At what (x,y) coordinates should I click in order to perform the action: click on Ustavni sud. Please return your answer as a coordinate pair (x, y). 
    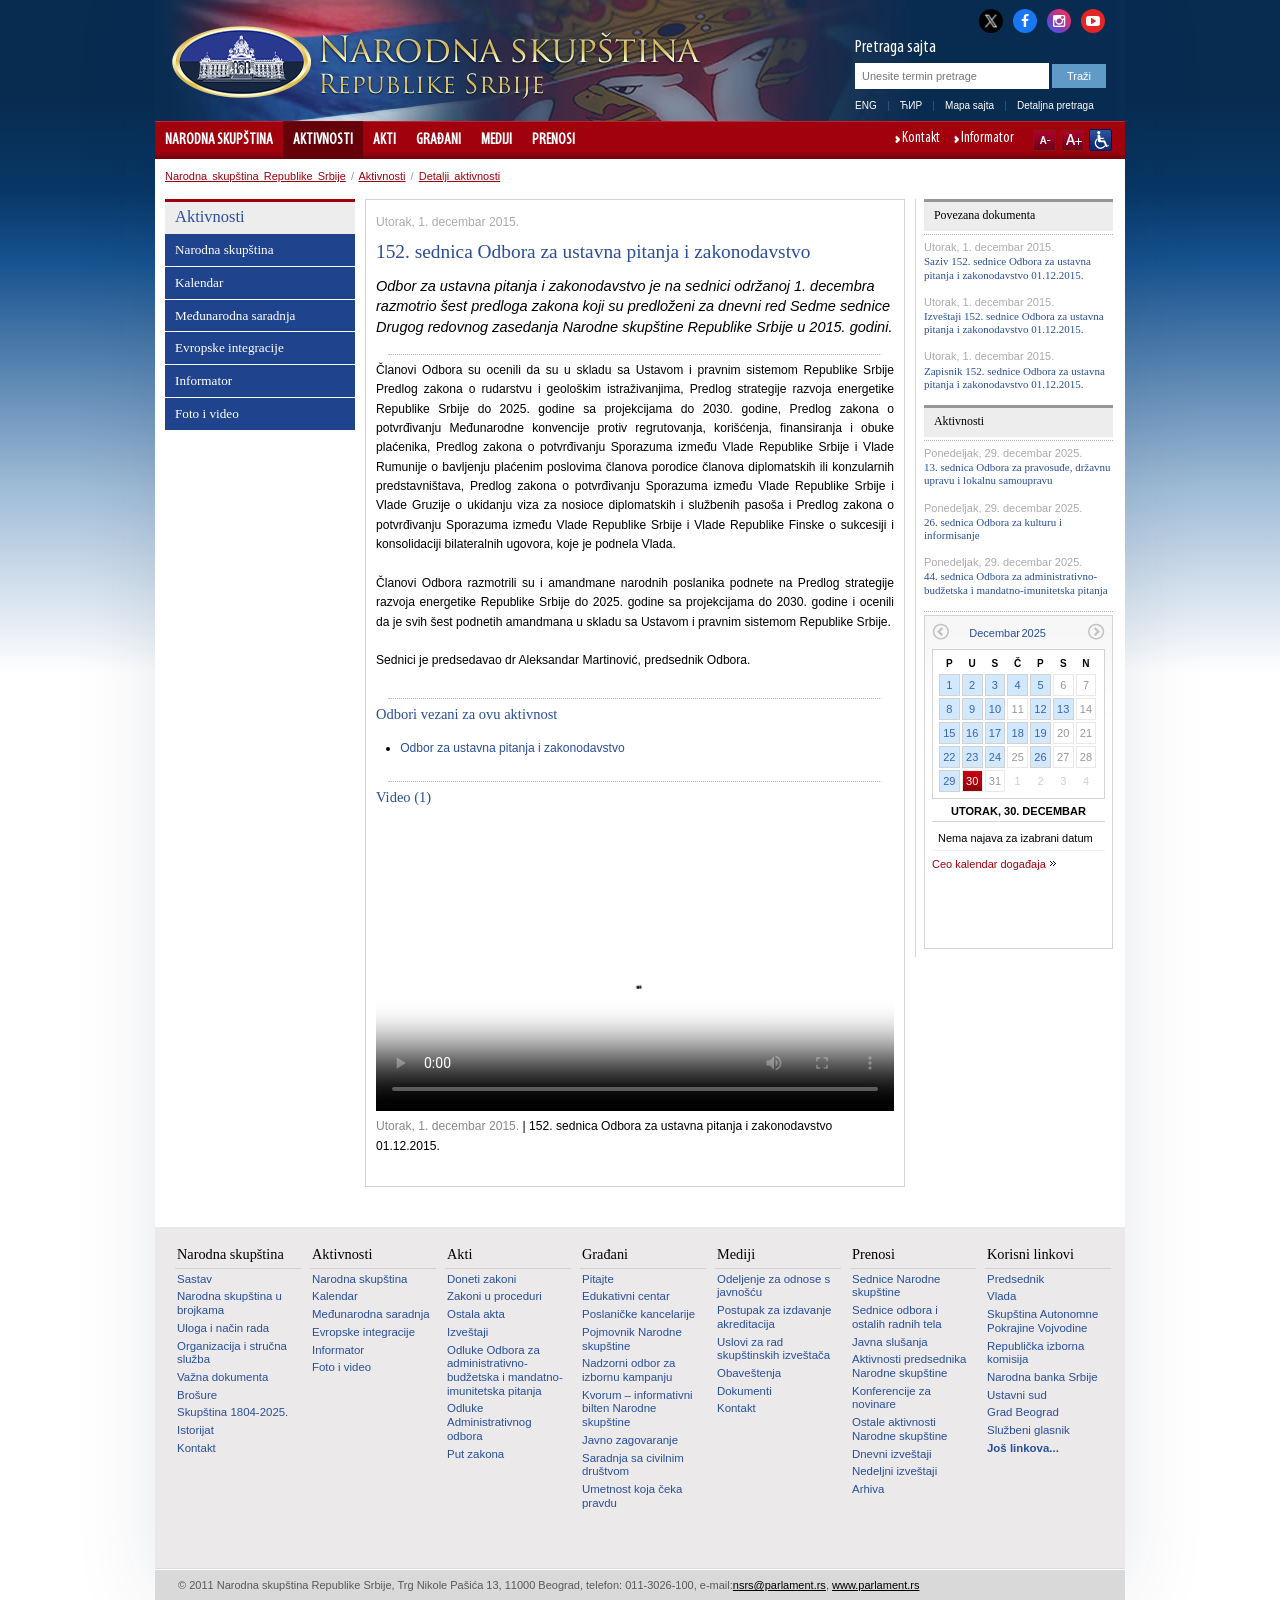
    Looking at the image, I should click on (1017, 1395).